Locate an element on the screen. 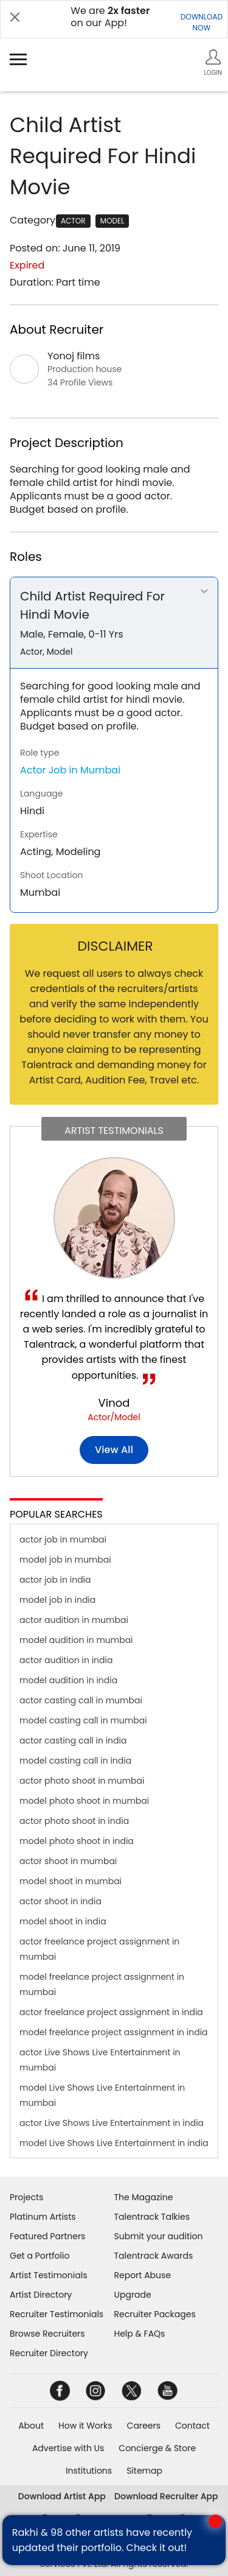 The image size is (228, 2576). Submit your audition is located at coordinates (158, 2236).